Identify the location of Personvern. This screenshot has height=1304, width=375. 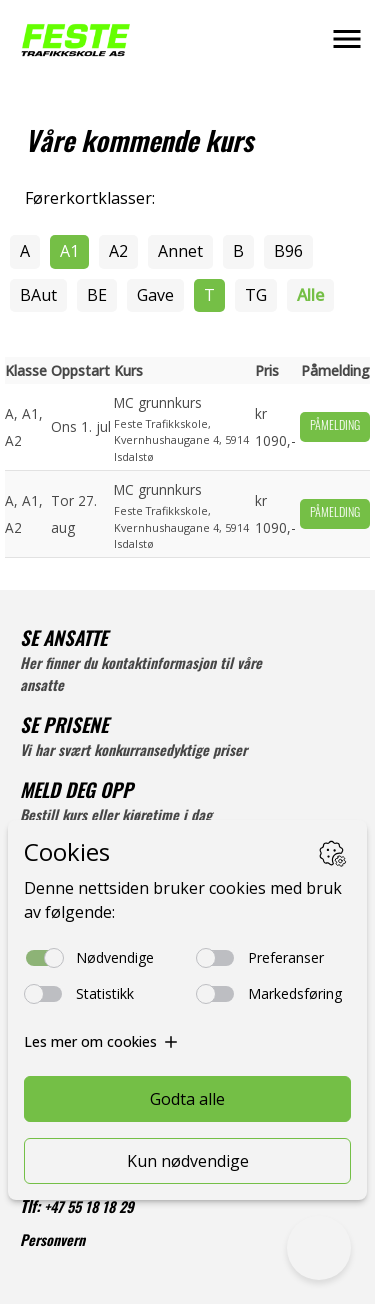
(52, 1242).